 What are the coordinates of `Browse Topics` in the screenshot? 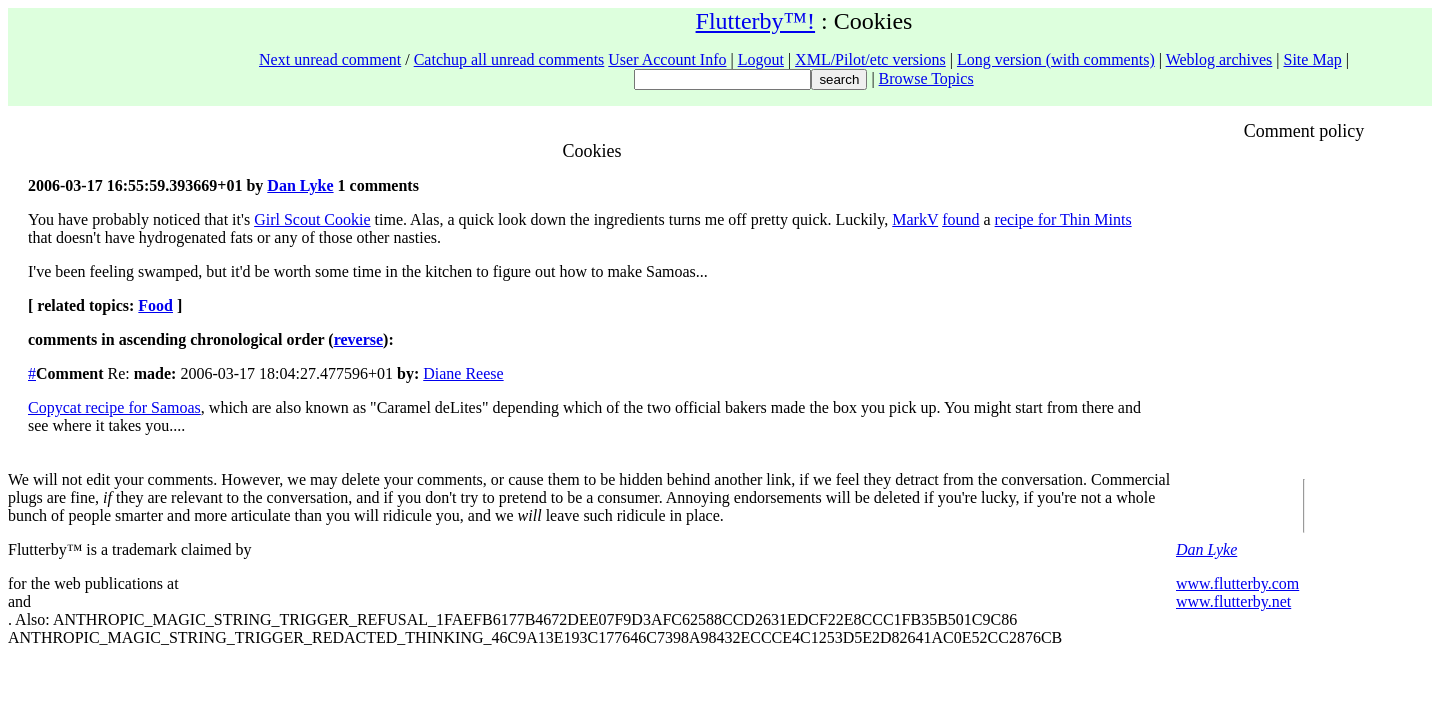 It's located at (926, 78).